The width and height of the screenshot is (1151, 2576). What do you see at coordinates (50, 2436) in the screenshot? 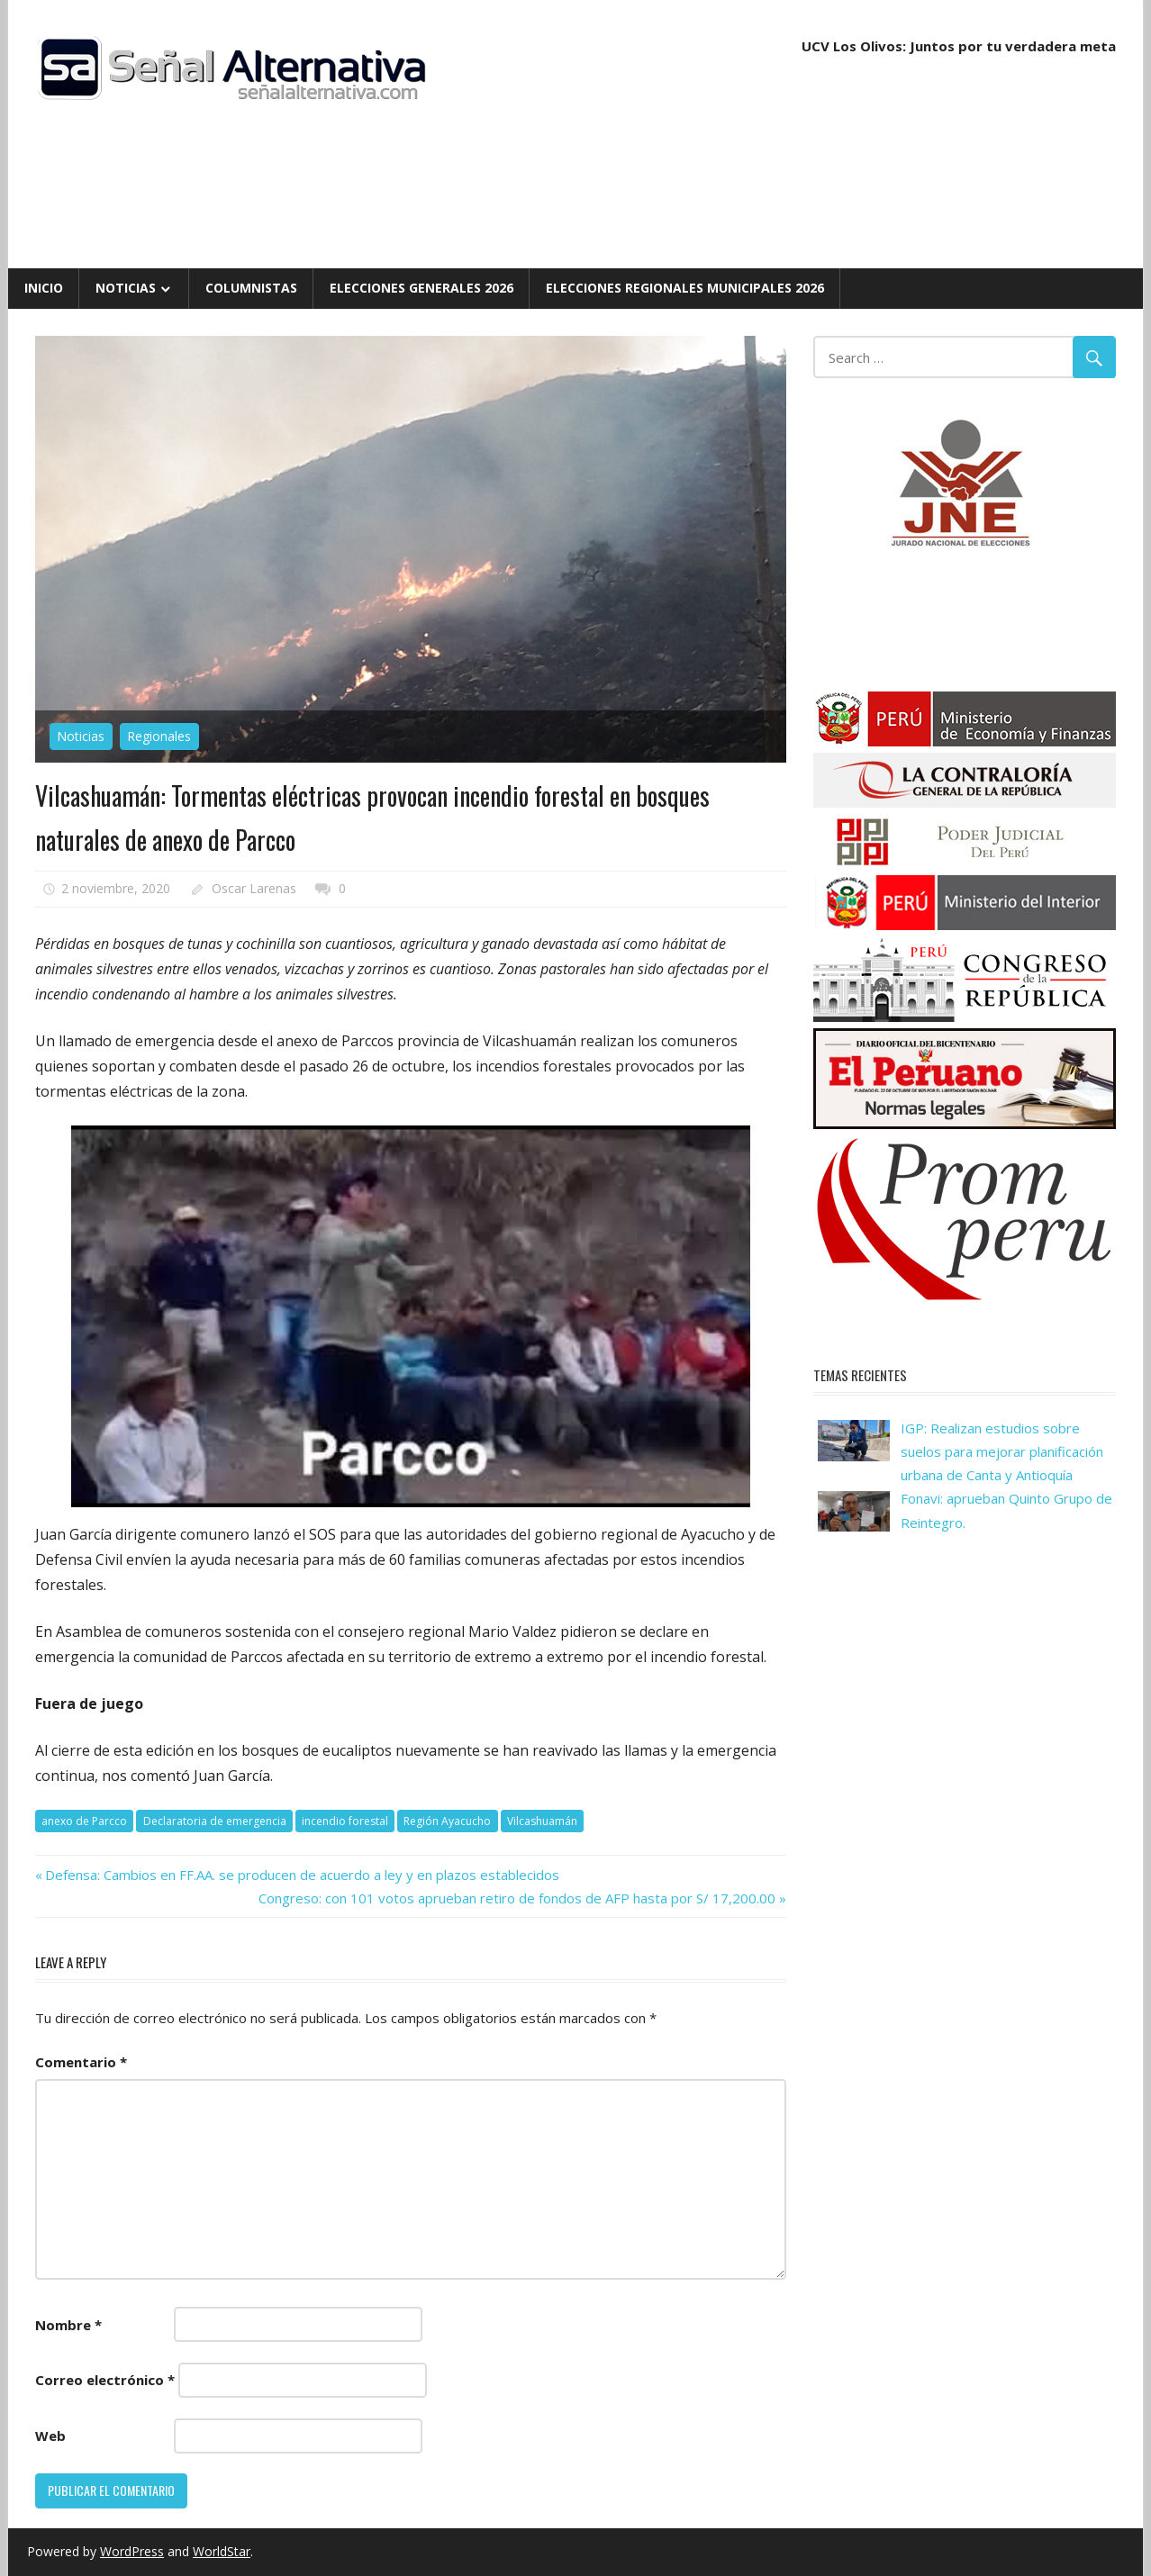
I see `Web` at bounding box center [50, 2436].